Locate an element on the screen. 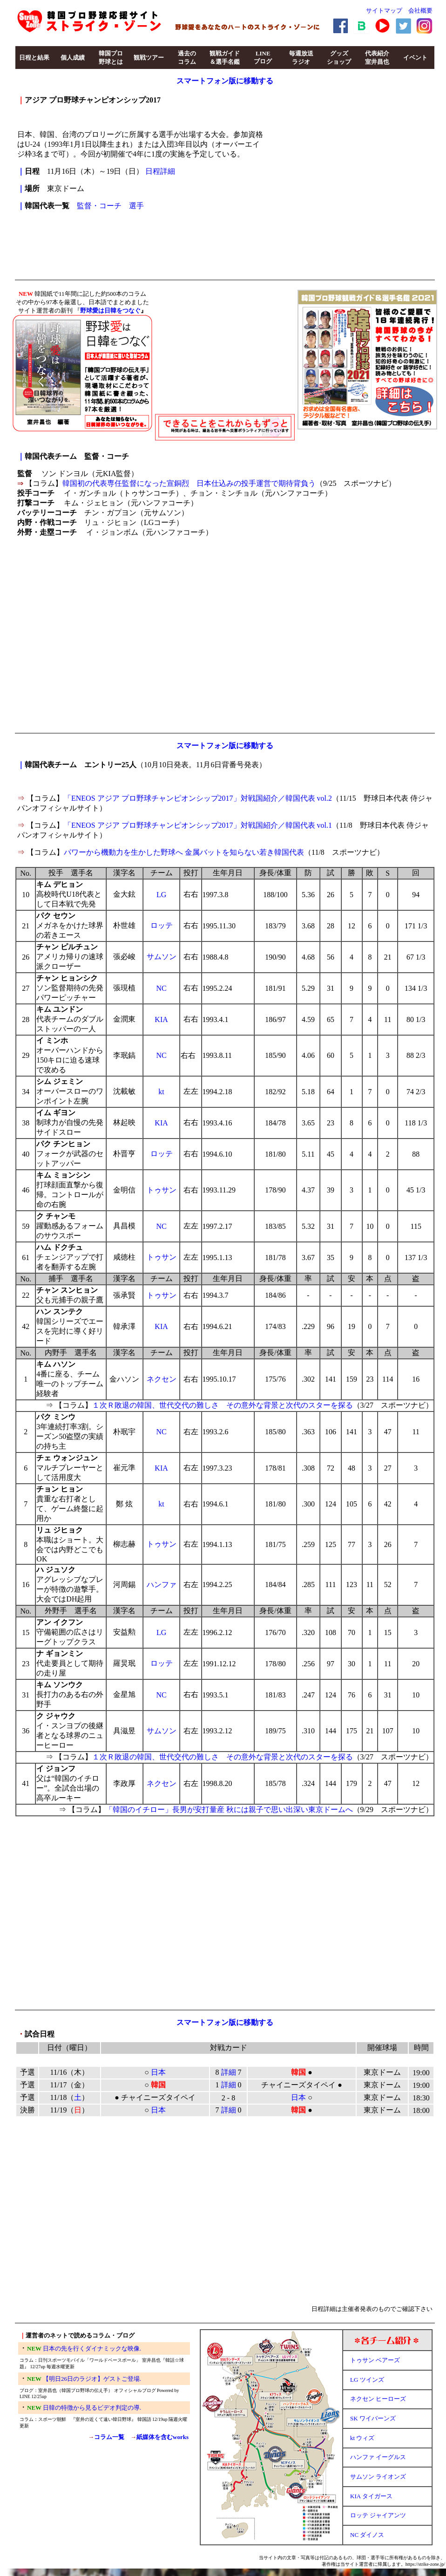  サイトマップ is located at coordinates (384, 10).